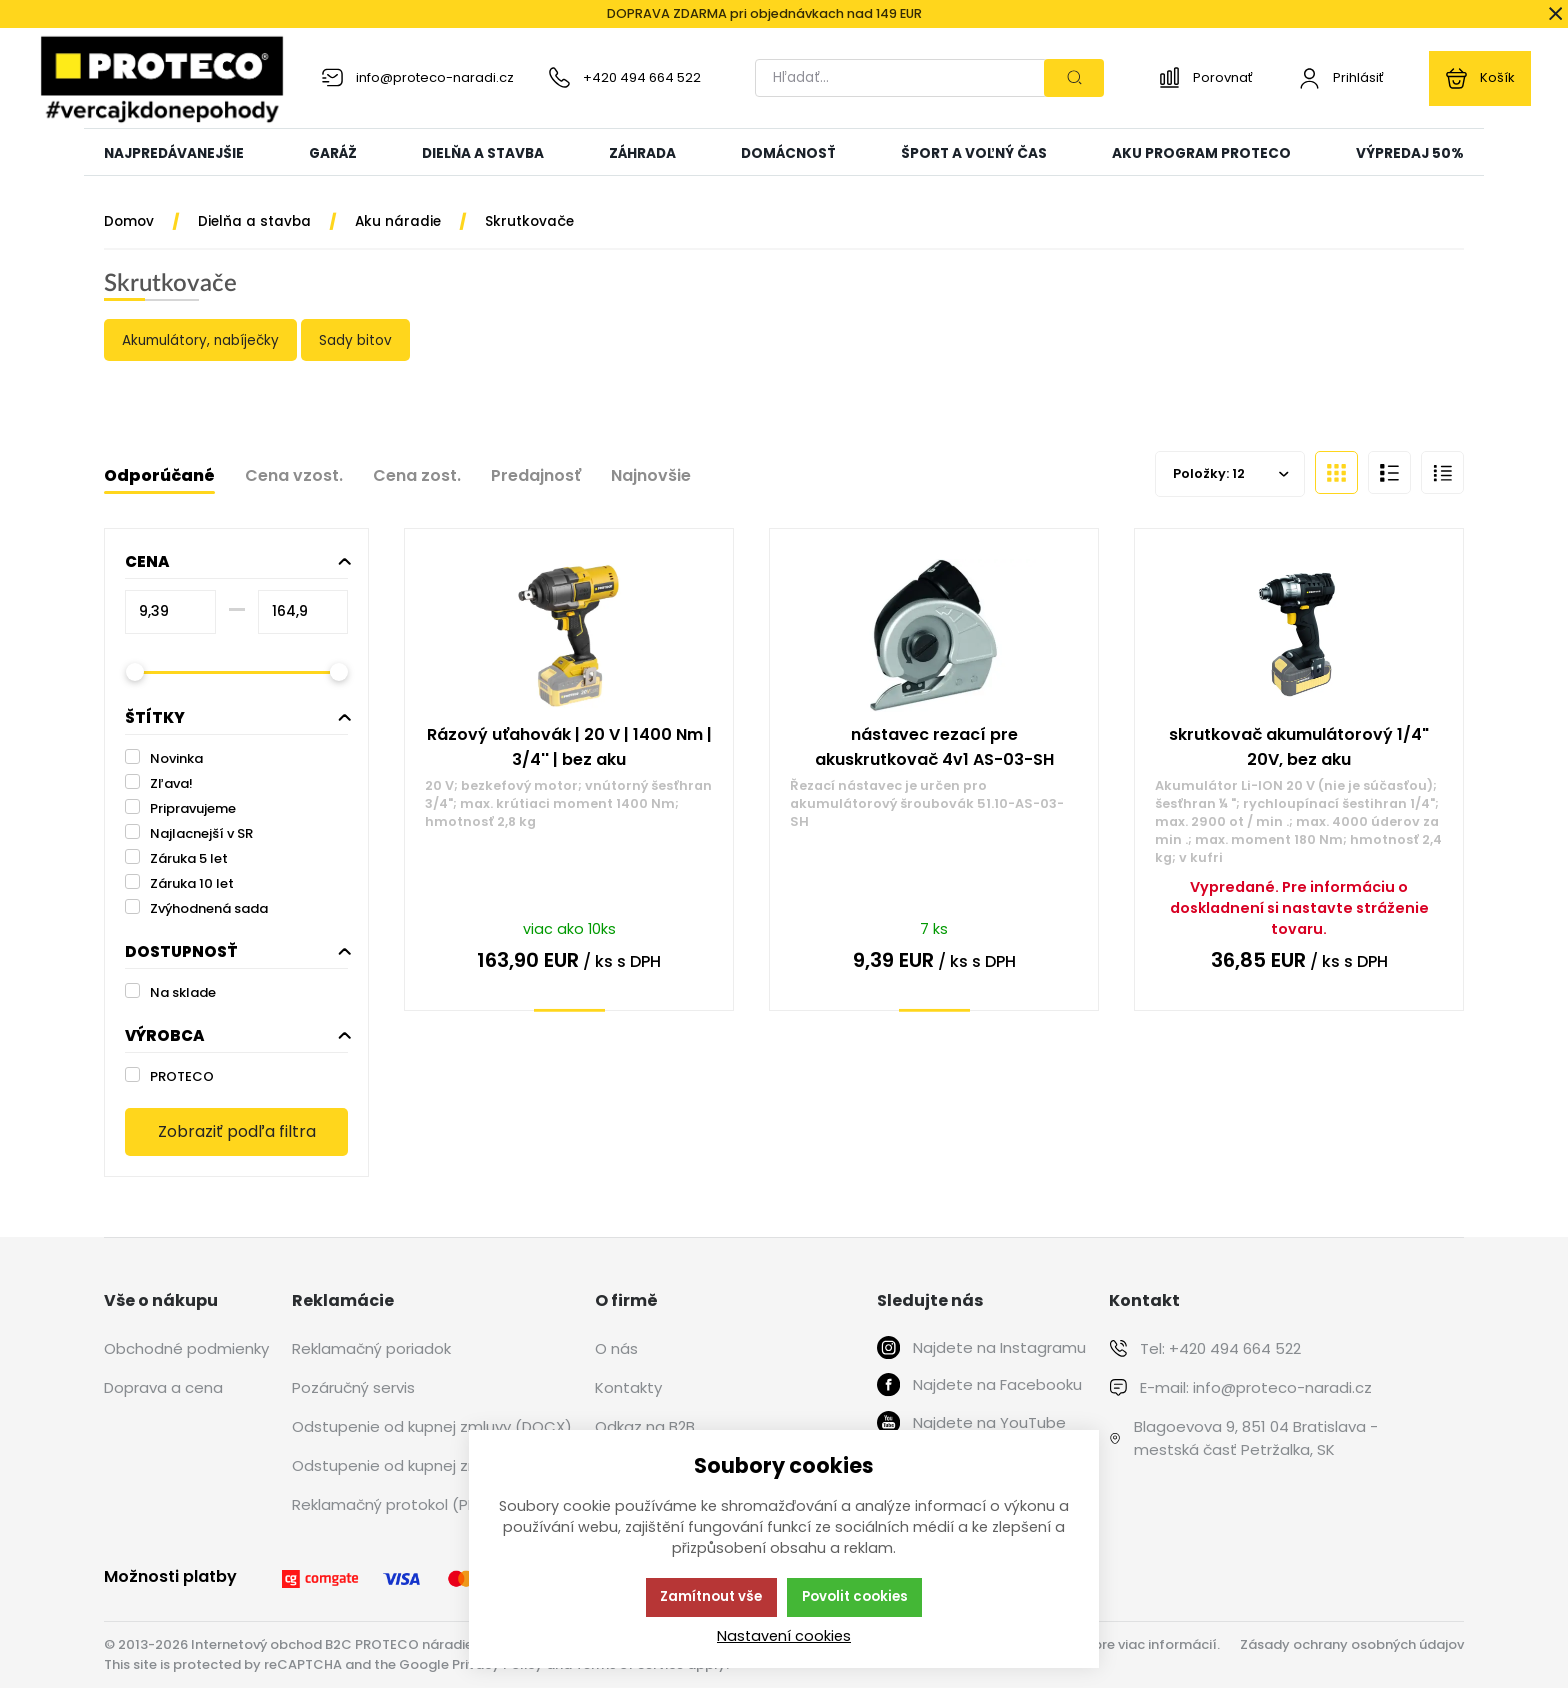 Image resolution: width=1568 pixels, height=1688 pixels. I want to click on Akumulátory, nabíječky, so click(201, 340).